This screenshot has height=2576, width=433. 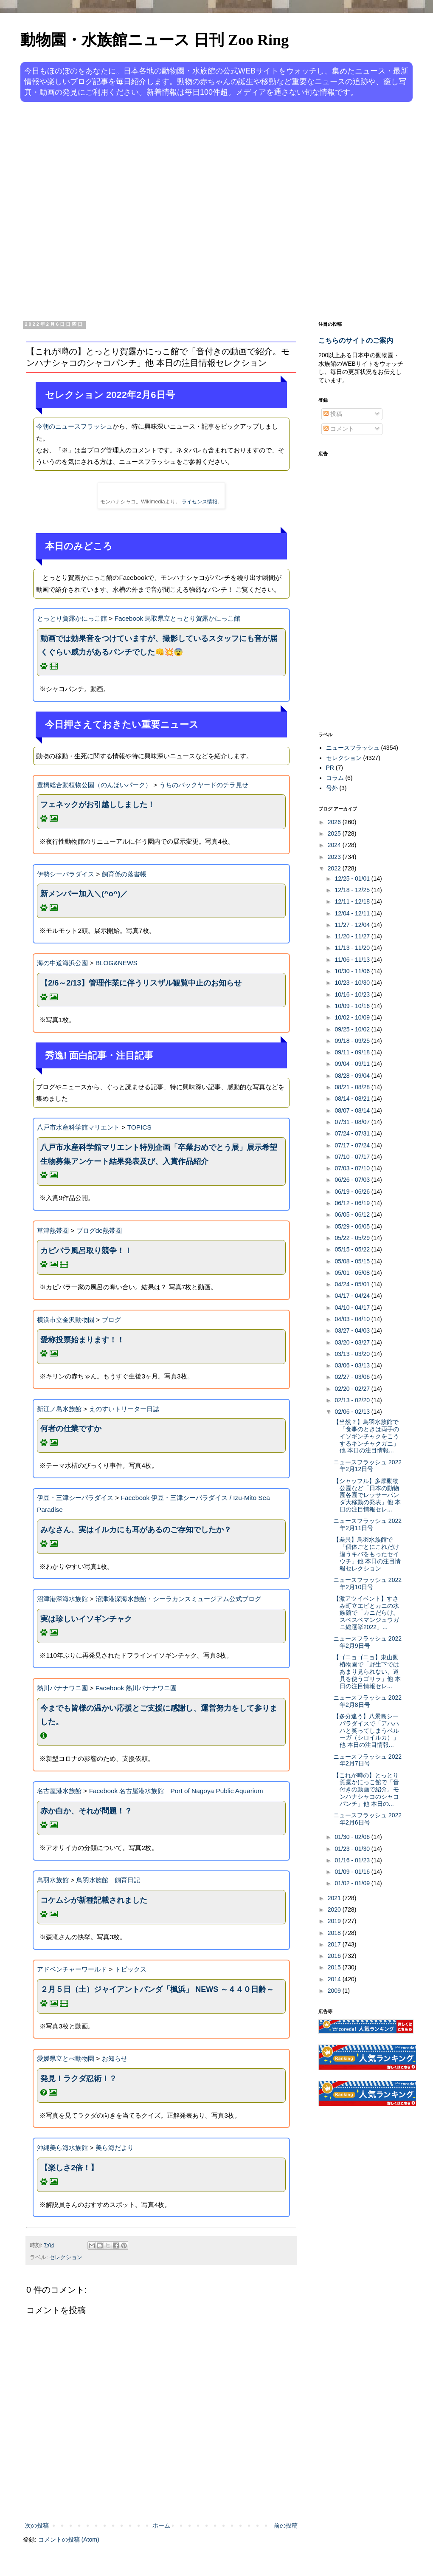 I want to click on Facebook 名古屋港水族館 Port of Nagoya Public Aquarium, so click(x=176, y=1790).